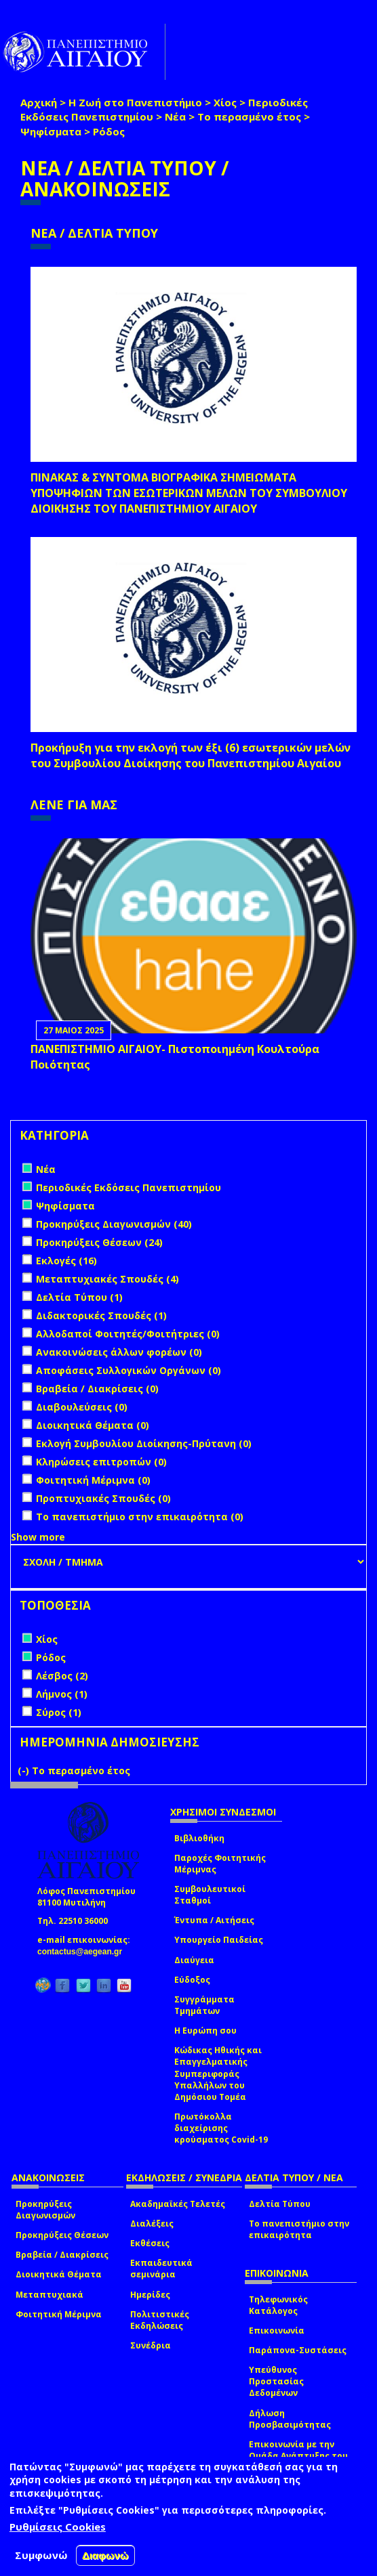 This screenshot has height=2576, width=377. I want to click on Διοικητικά Θέματα, so click(59, 2274).